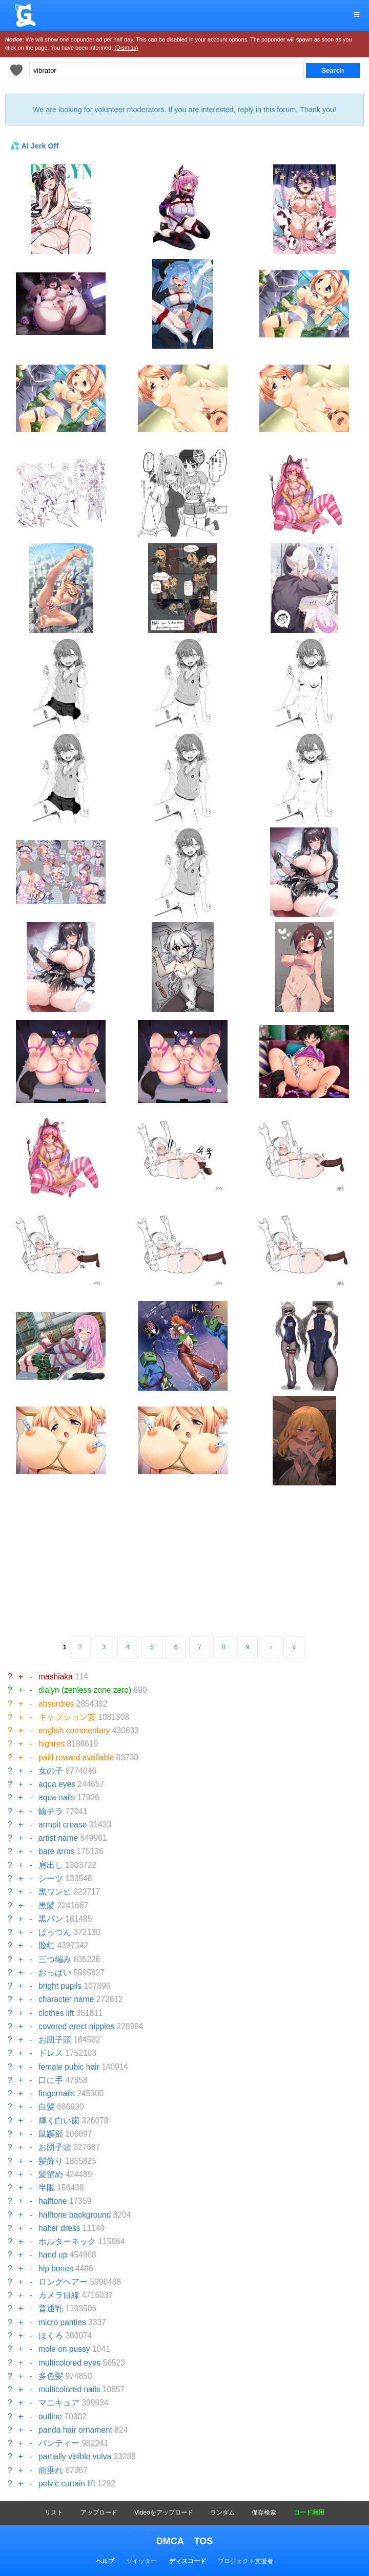 The height and width of the screenshot is (2576, 369). I want to click on 髪留め, so click(50, 2174).